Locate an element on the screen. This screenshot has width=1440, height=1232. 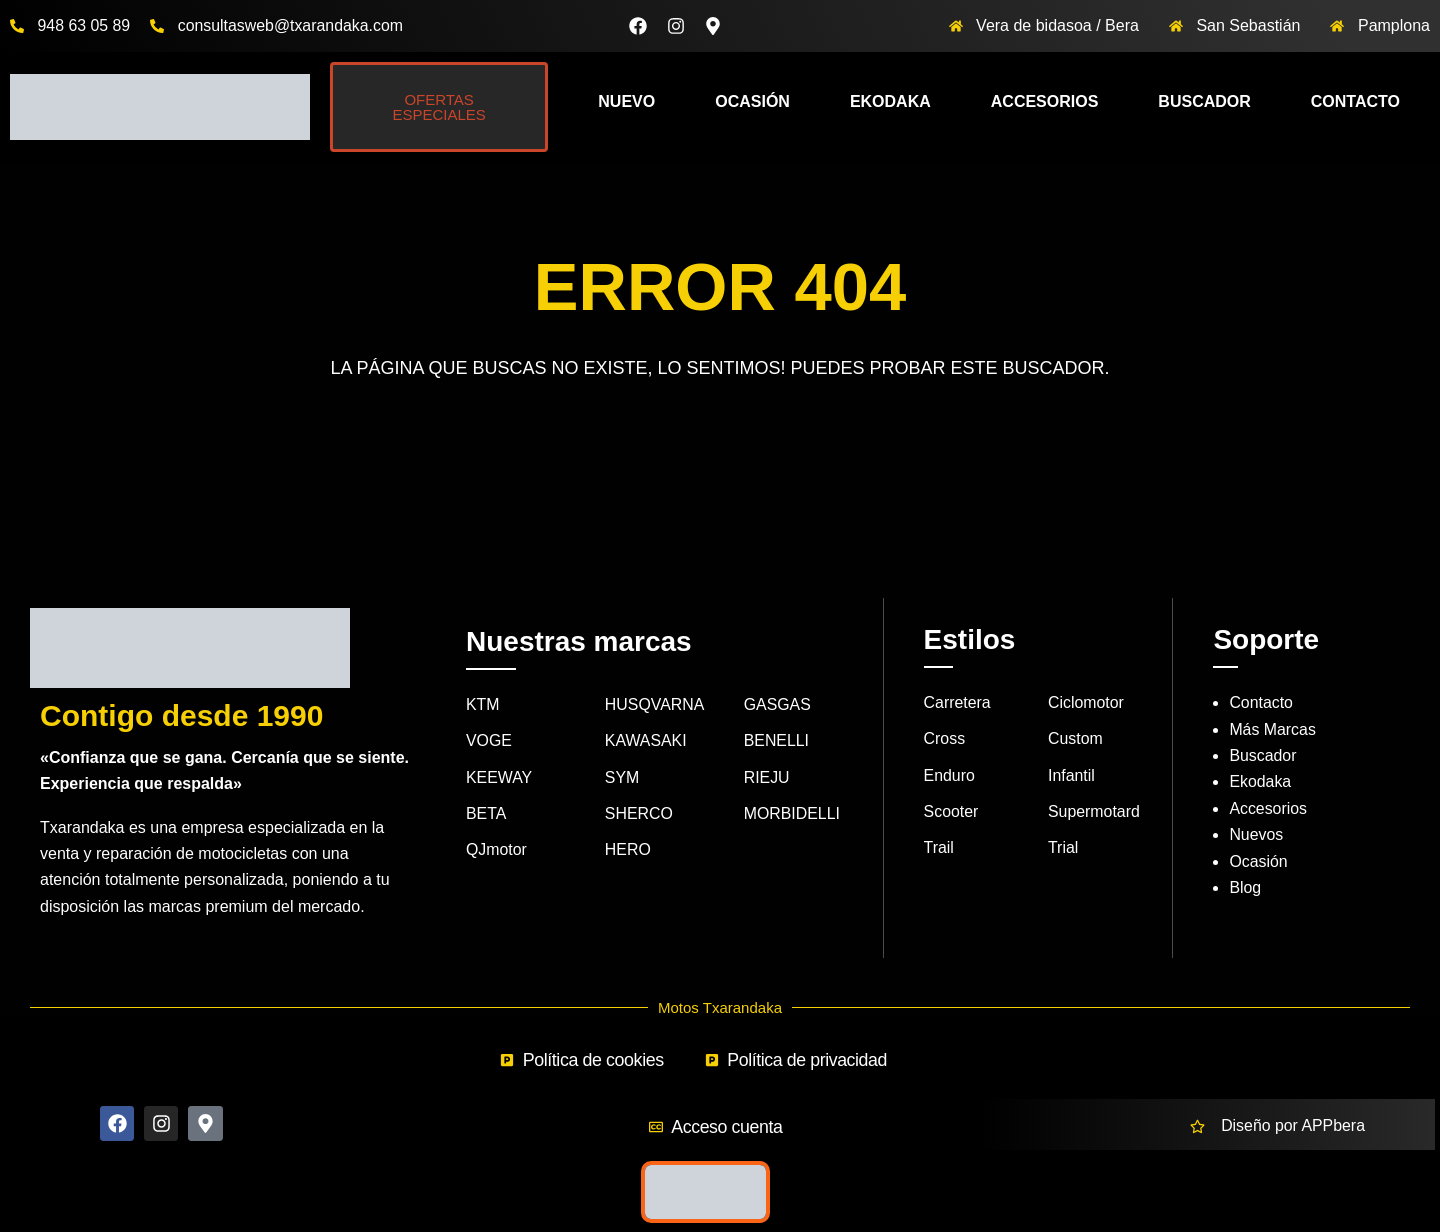
Contacto is located at coordinates (1355, 101).